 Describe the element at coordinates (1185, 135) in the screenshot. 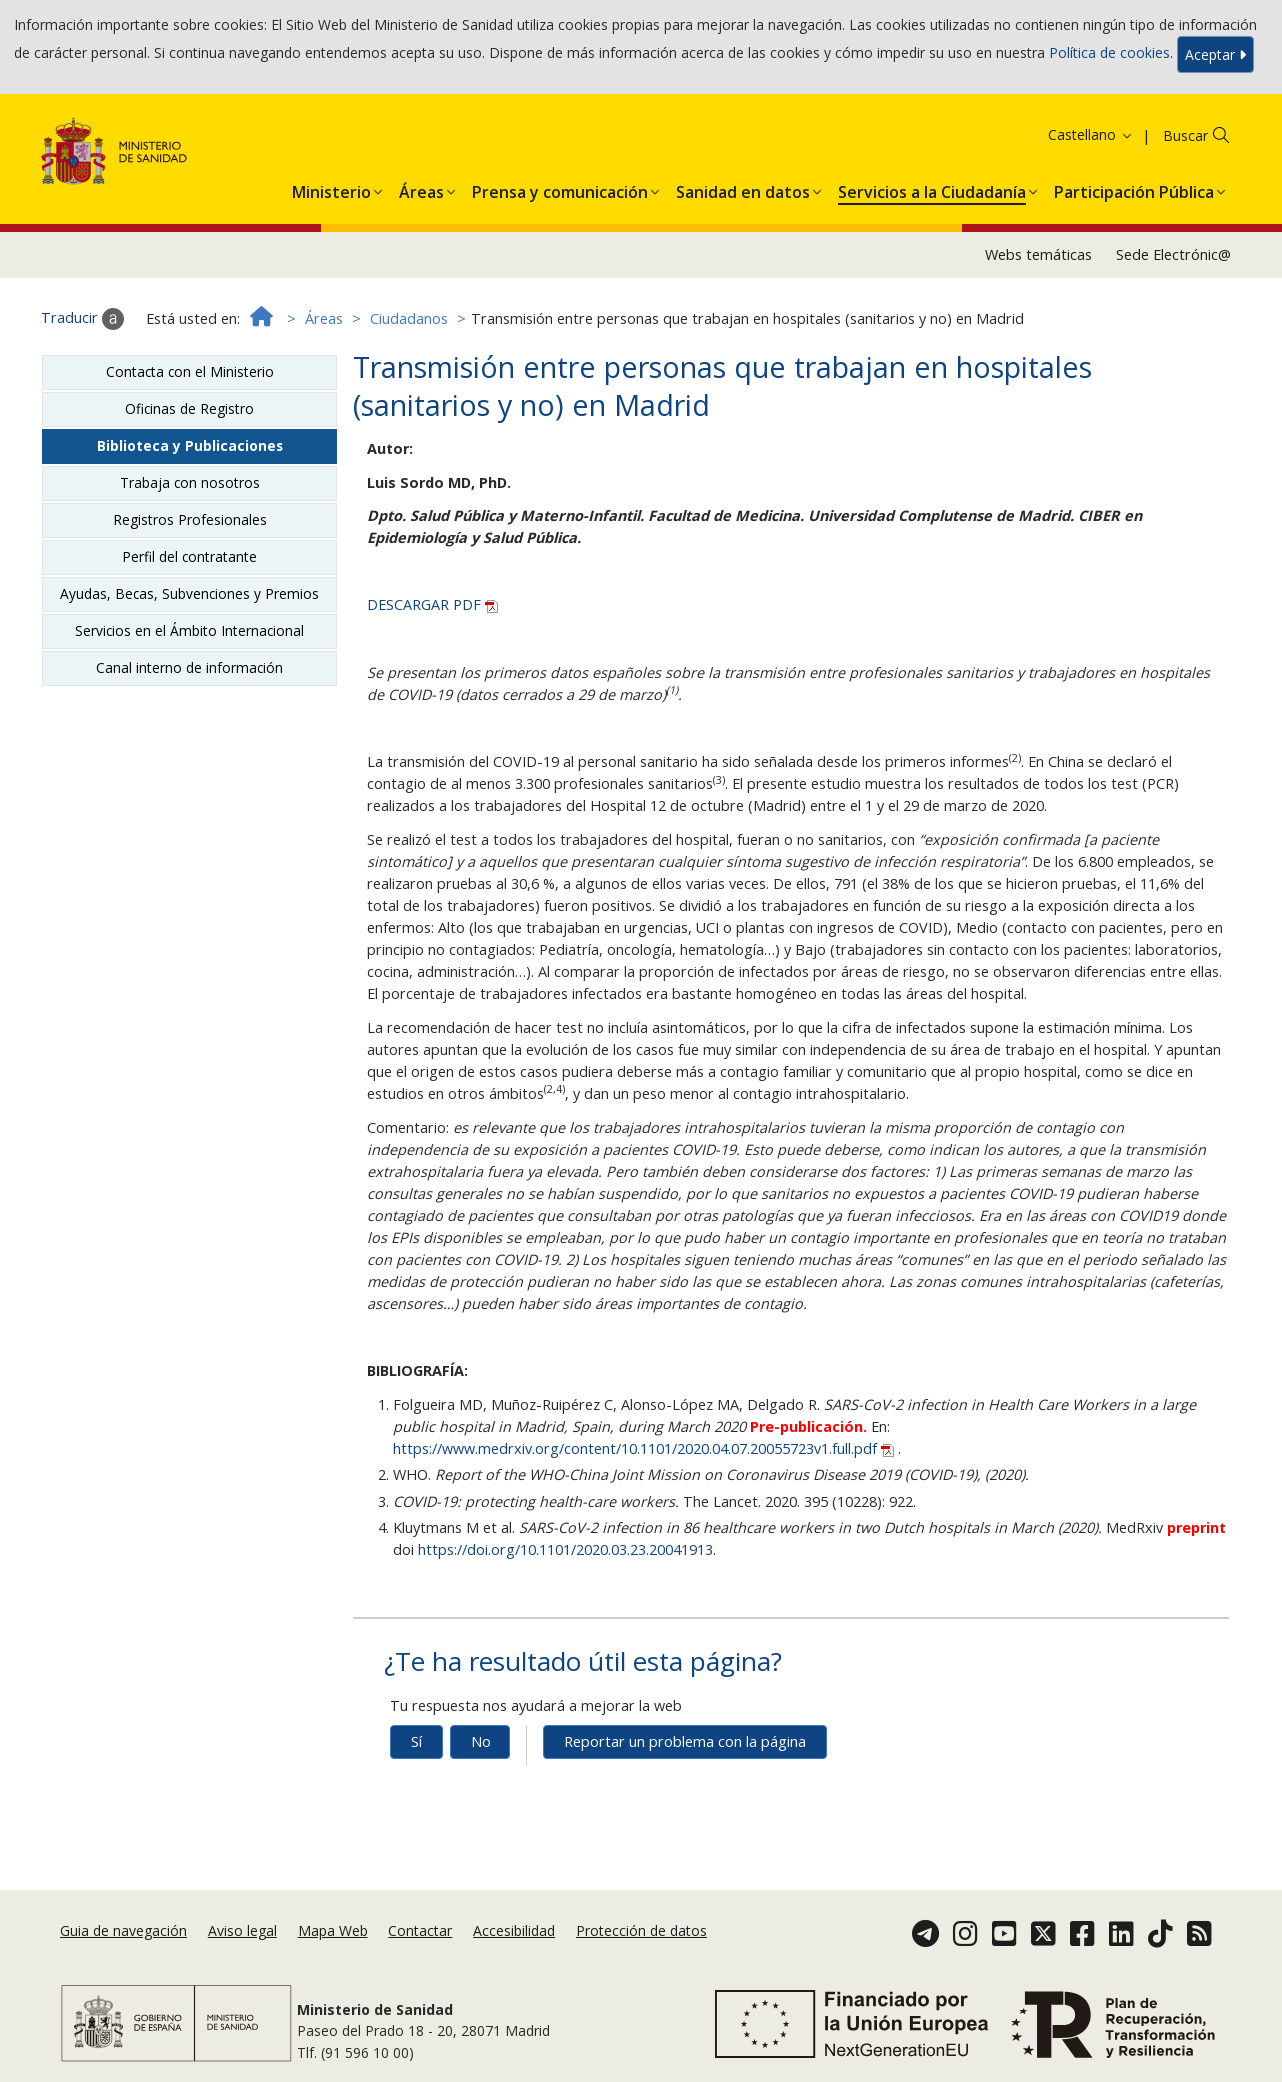

I see `Buscar` at that location.